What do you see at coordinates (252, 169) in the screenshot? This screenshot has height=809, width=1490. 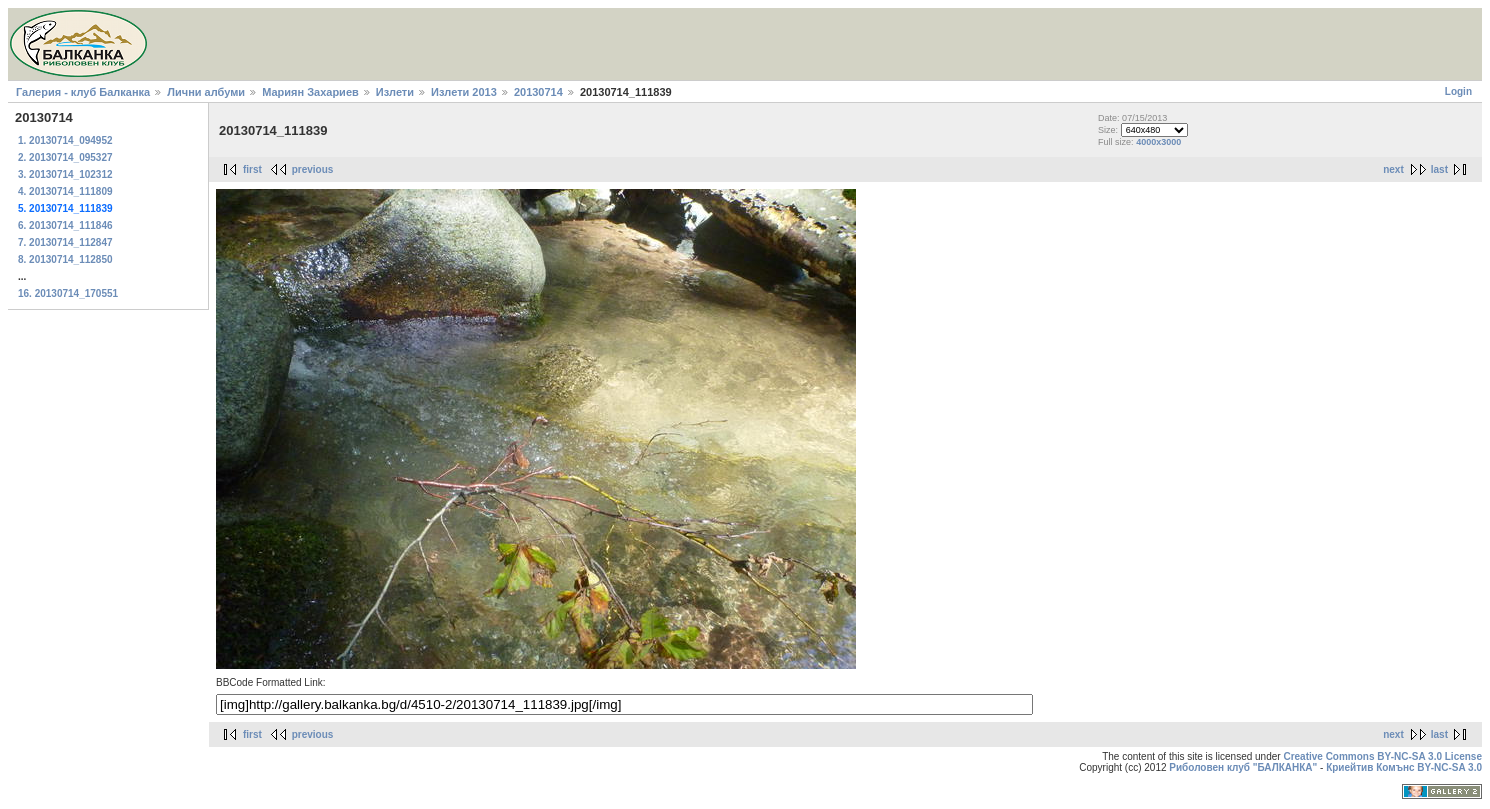 I see `first` at bounding box center [252, 169].